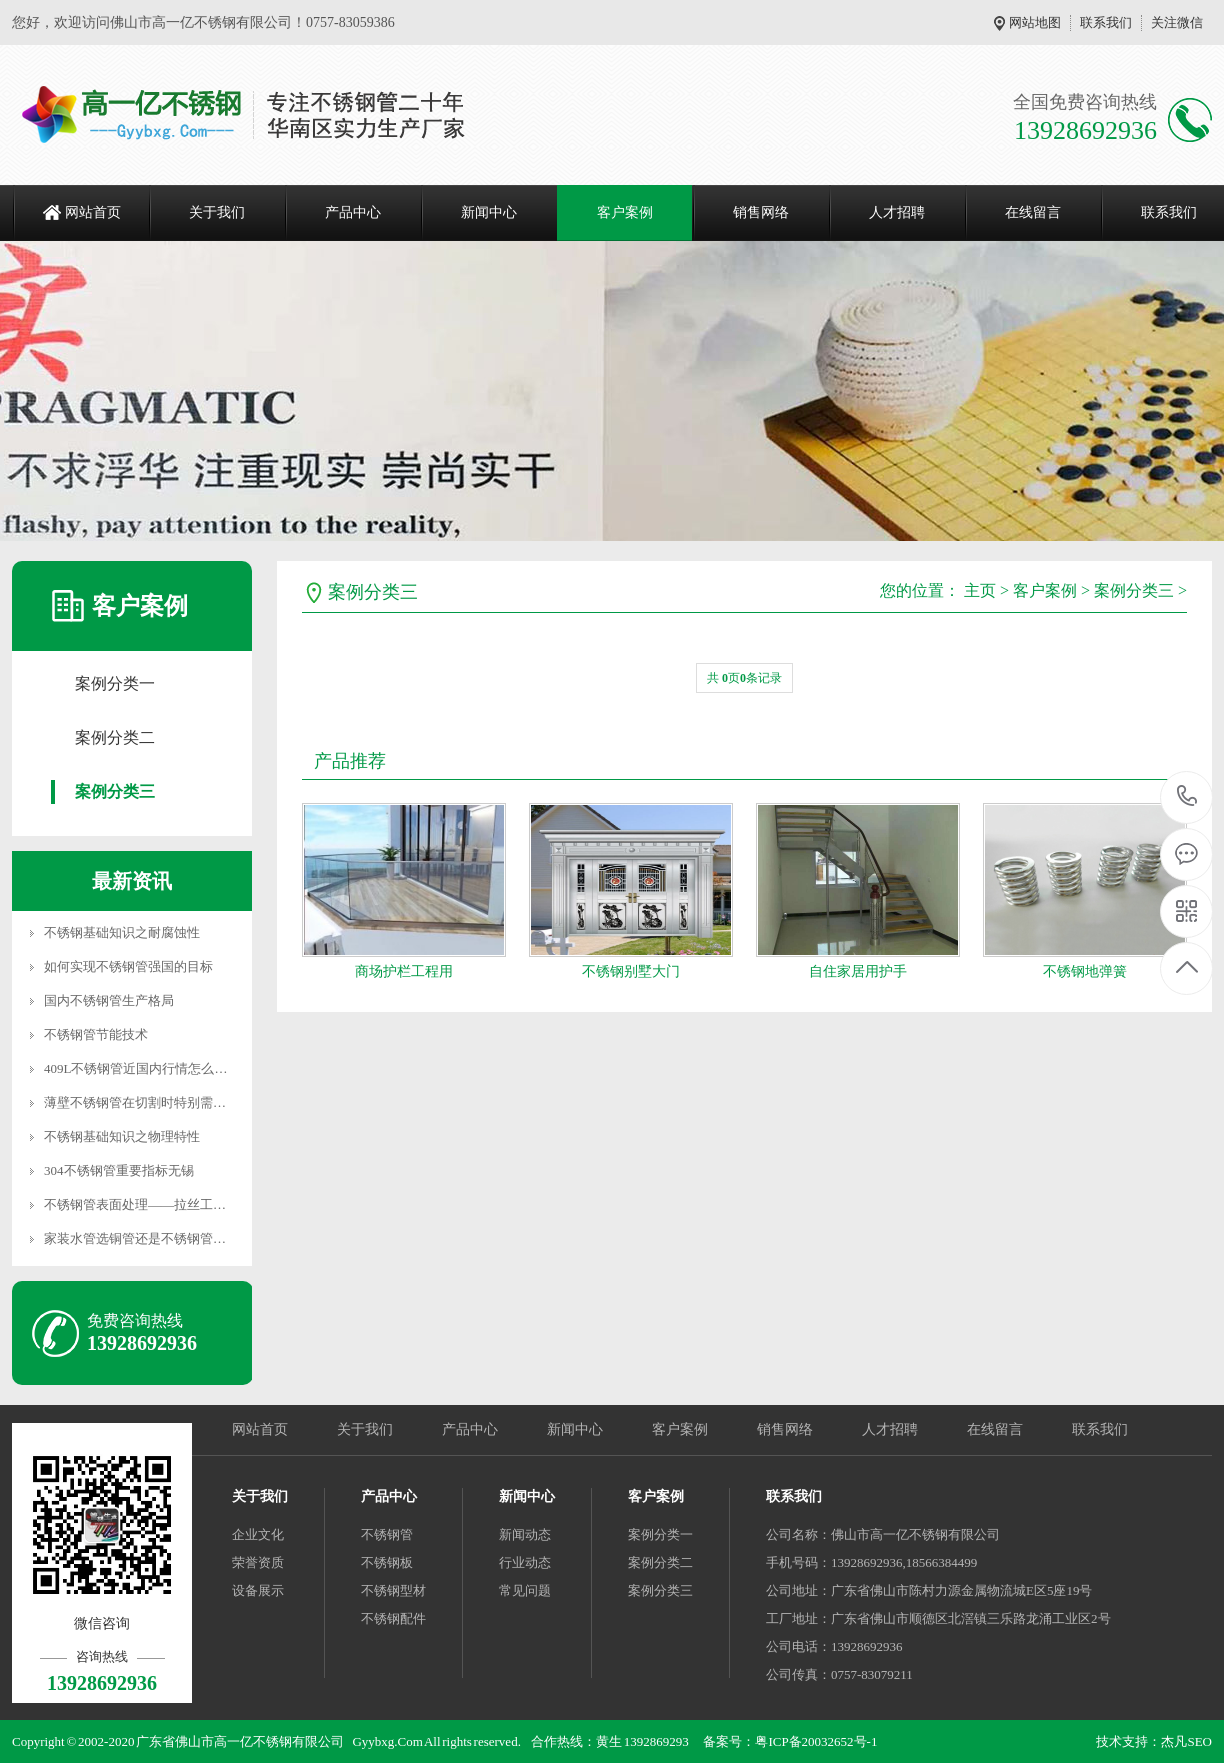 The height and width of the screenshot is (1763, 1224). What do you see at coordinates (1106, 22) in the screenshot?
I see `联系我们` at bounding box center [1106, 22].